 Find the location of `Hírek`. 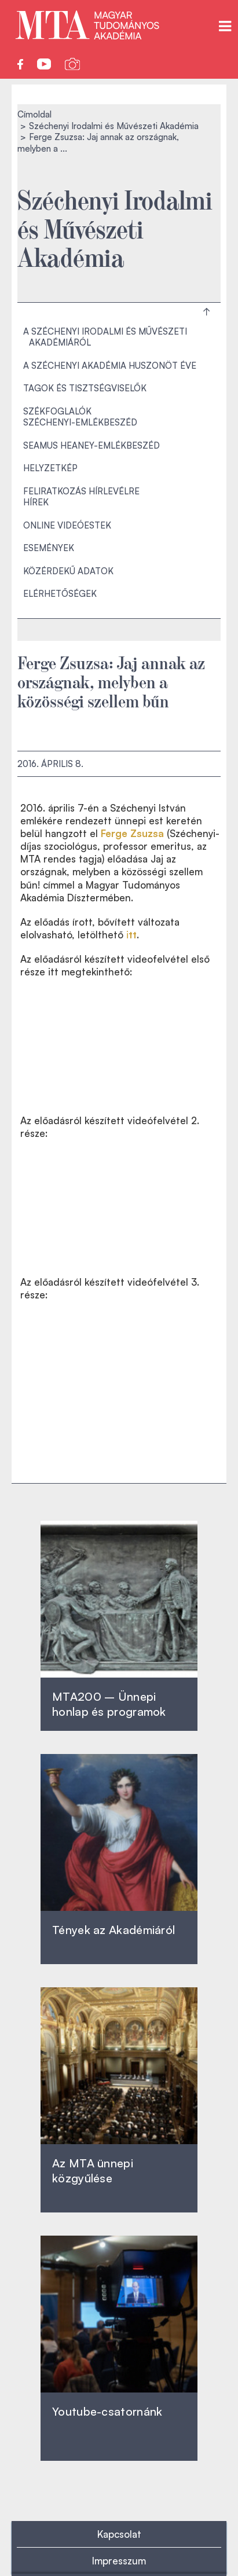

Hírek is located at coordinates (36, 502).